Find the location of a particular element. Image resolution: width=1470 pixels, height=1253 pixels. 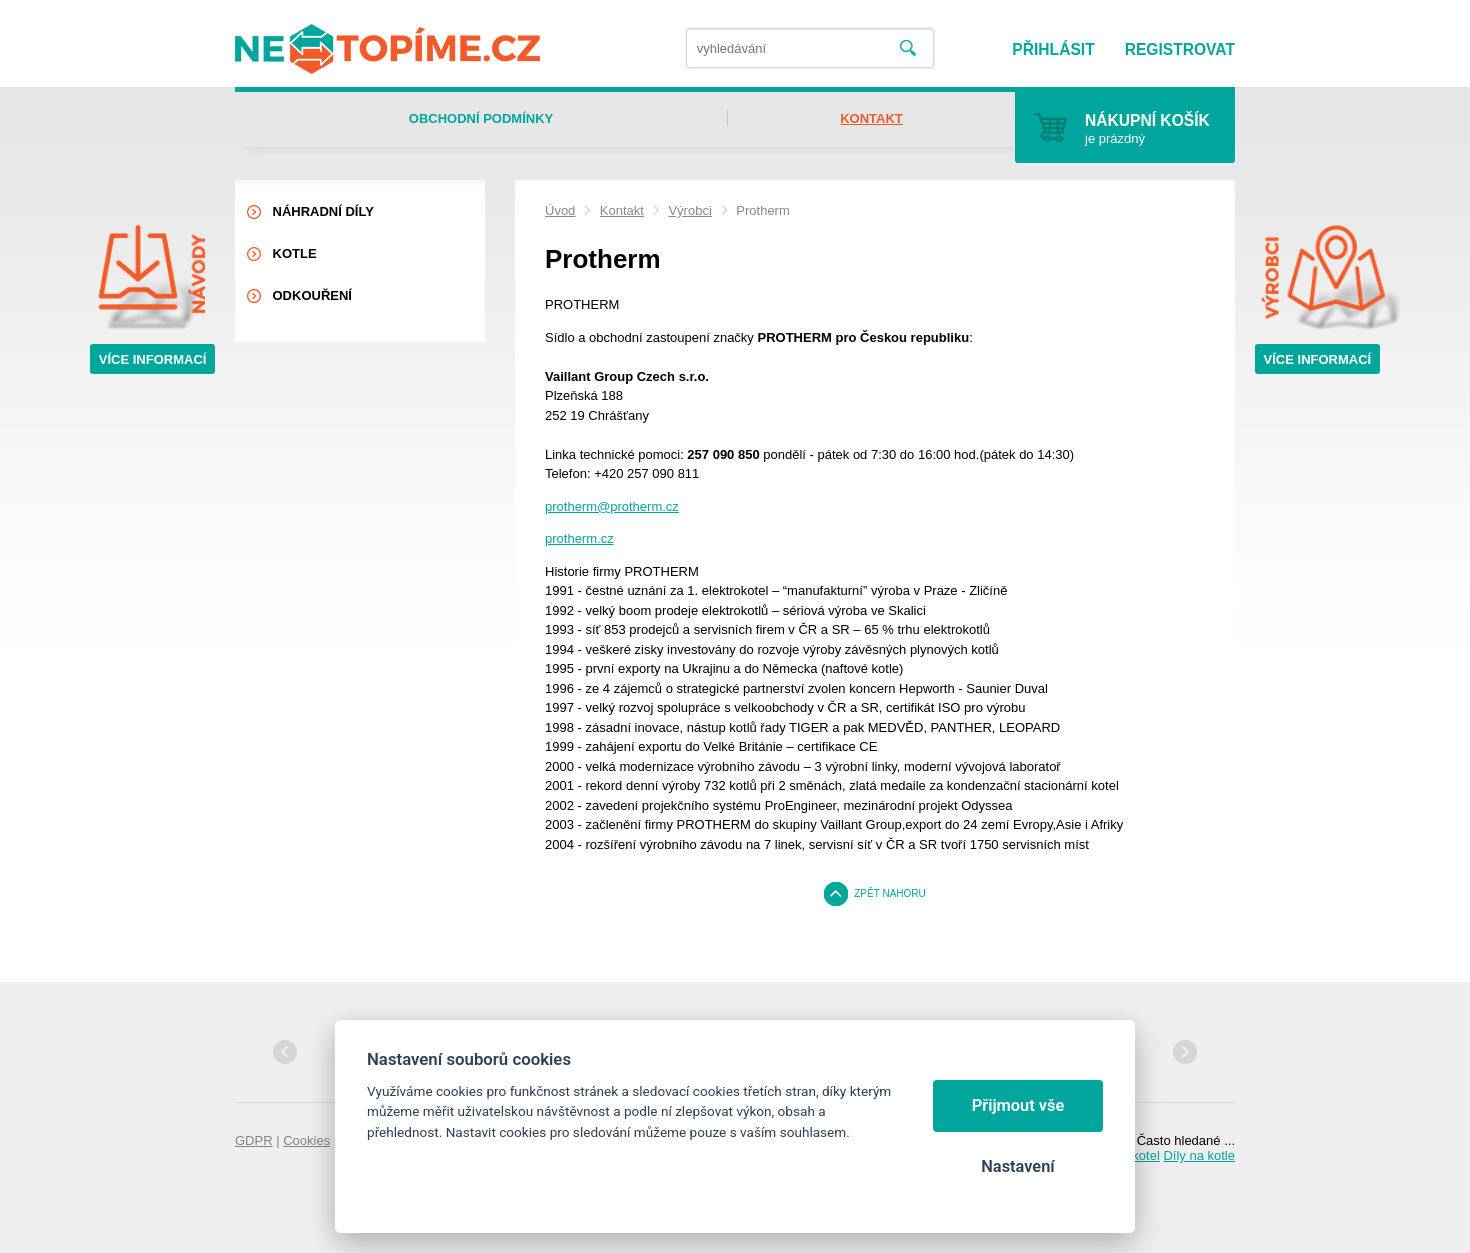

Cookies is located at coordinates (306, 1140).